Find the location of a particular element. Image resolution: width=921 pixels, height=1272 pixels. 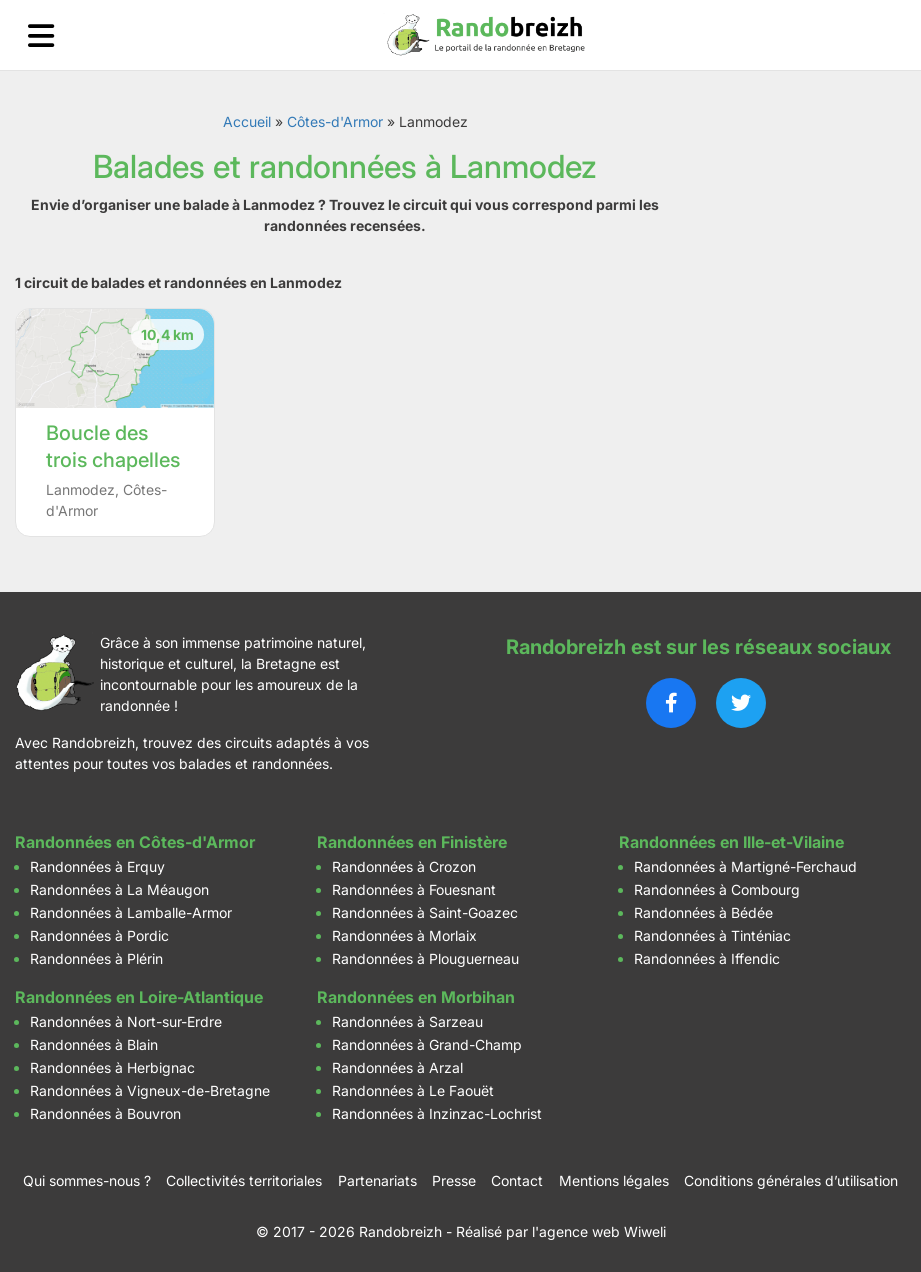

Randonnées à Erquy is located at coordinates (97, 866).